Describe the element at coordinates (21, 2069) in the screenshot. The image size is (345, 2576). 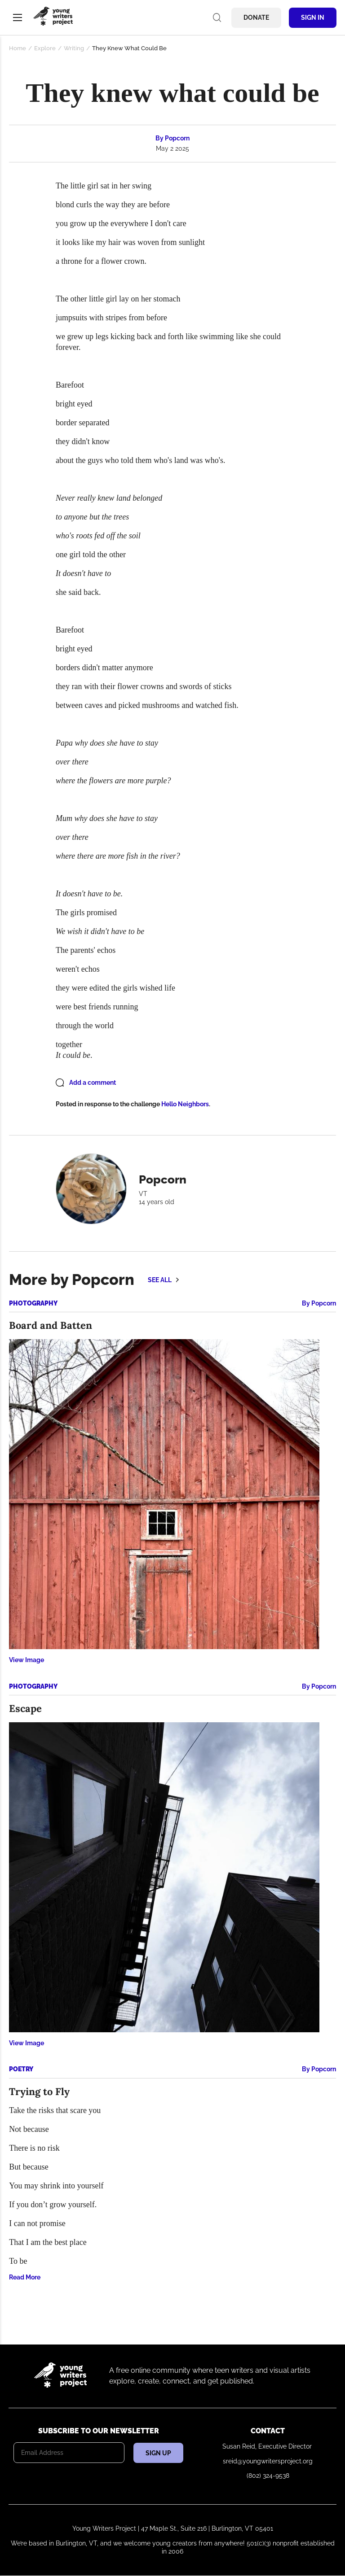
I see `Poetry` at that location.